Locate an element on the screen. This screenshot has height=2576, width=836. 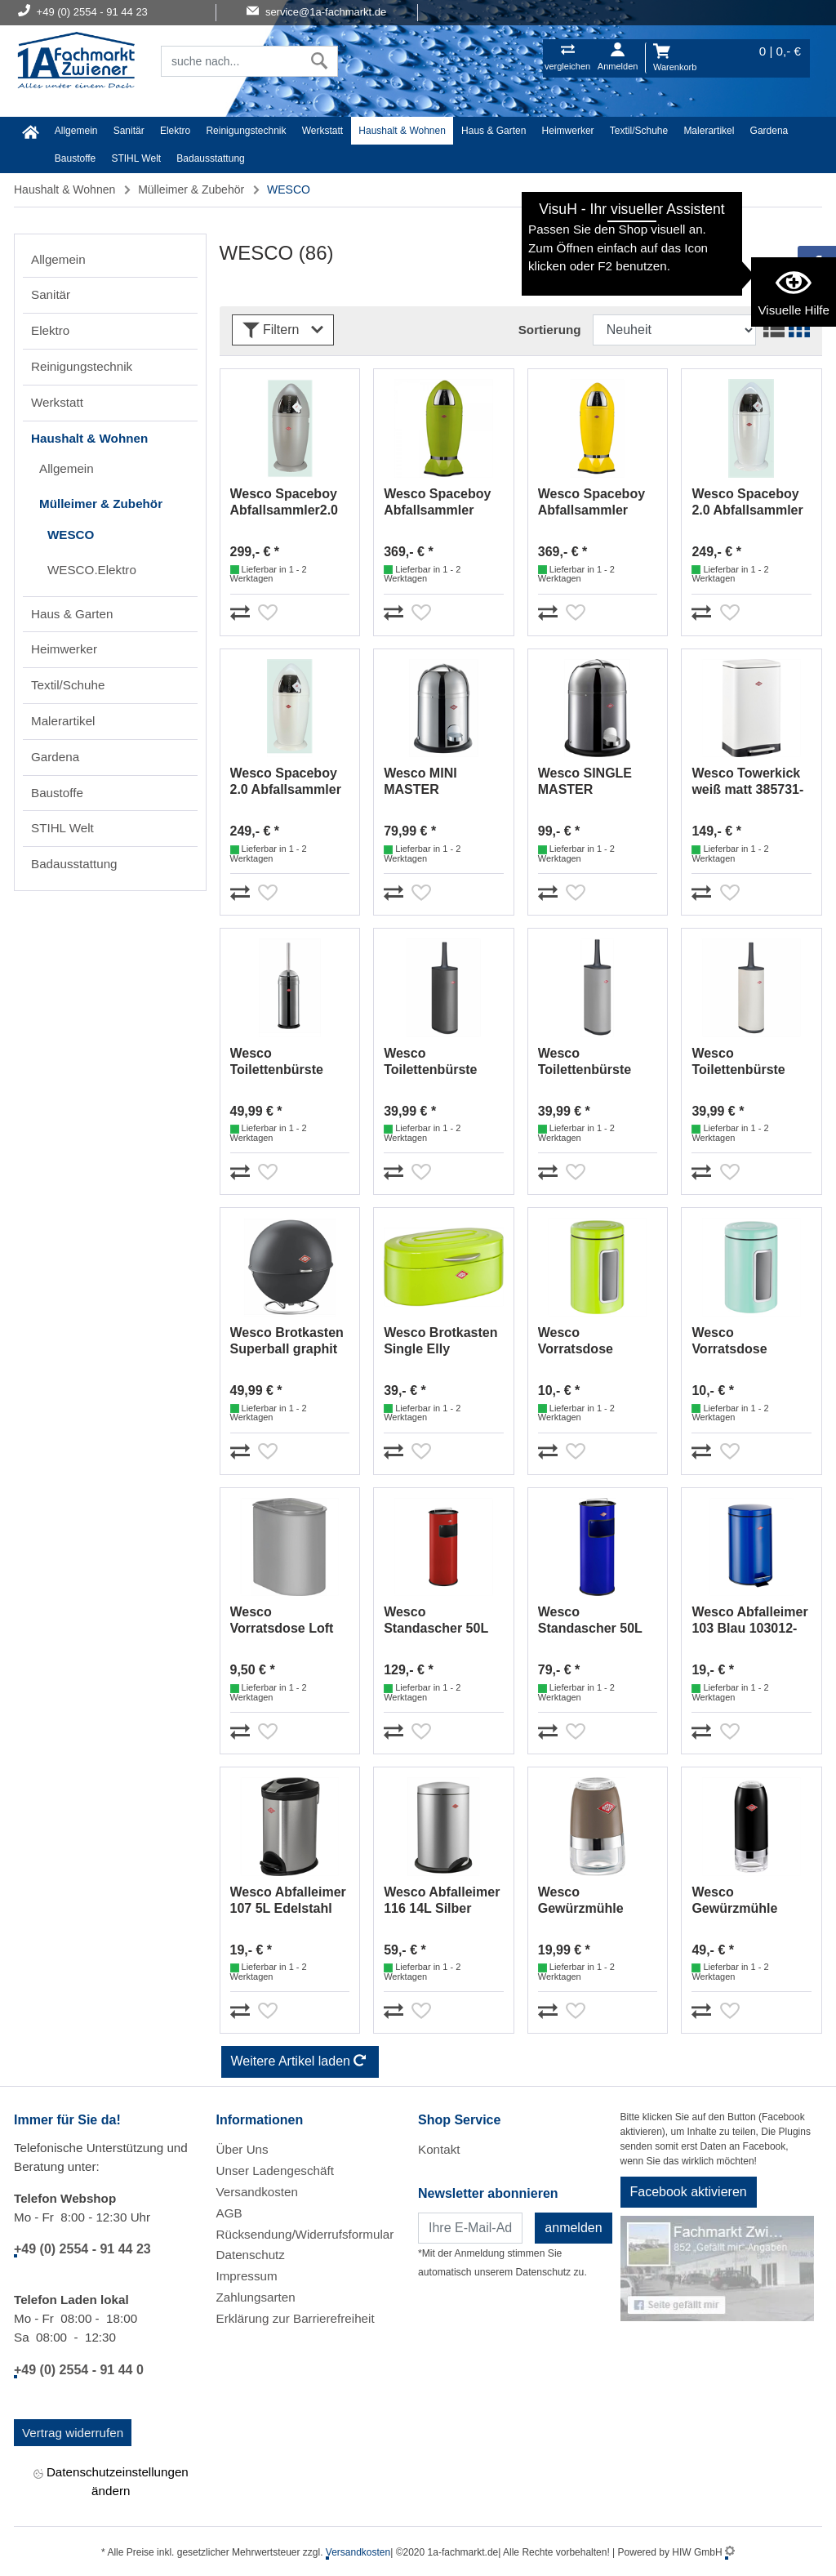
Wesco Abfalleimer 116 14L Silber 116232-11 is located at coordinates (442, 1901).